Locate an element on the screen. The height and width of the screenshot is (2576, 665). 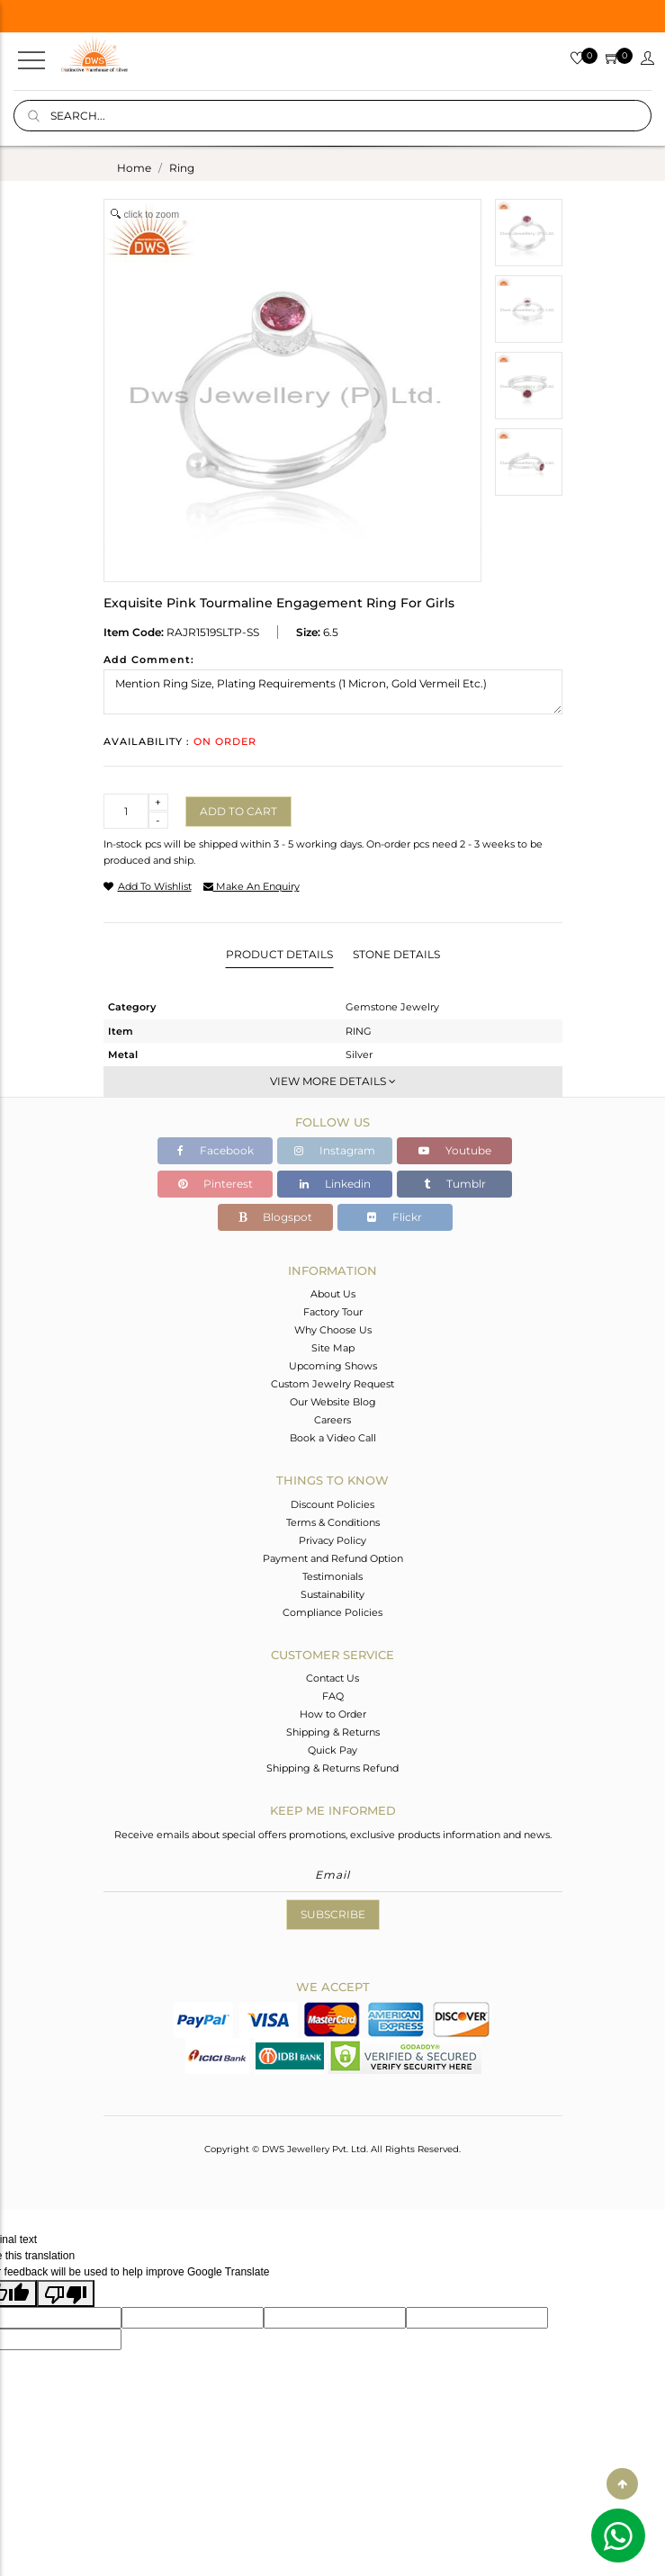
Linkedin is located at coordinates (335, 1183).